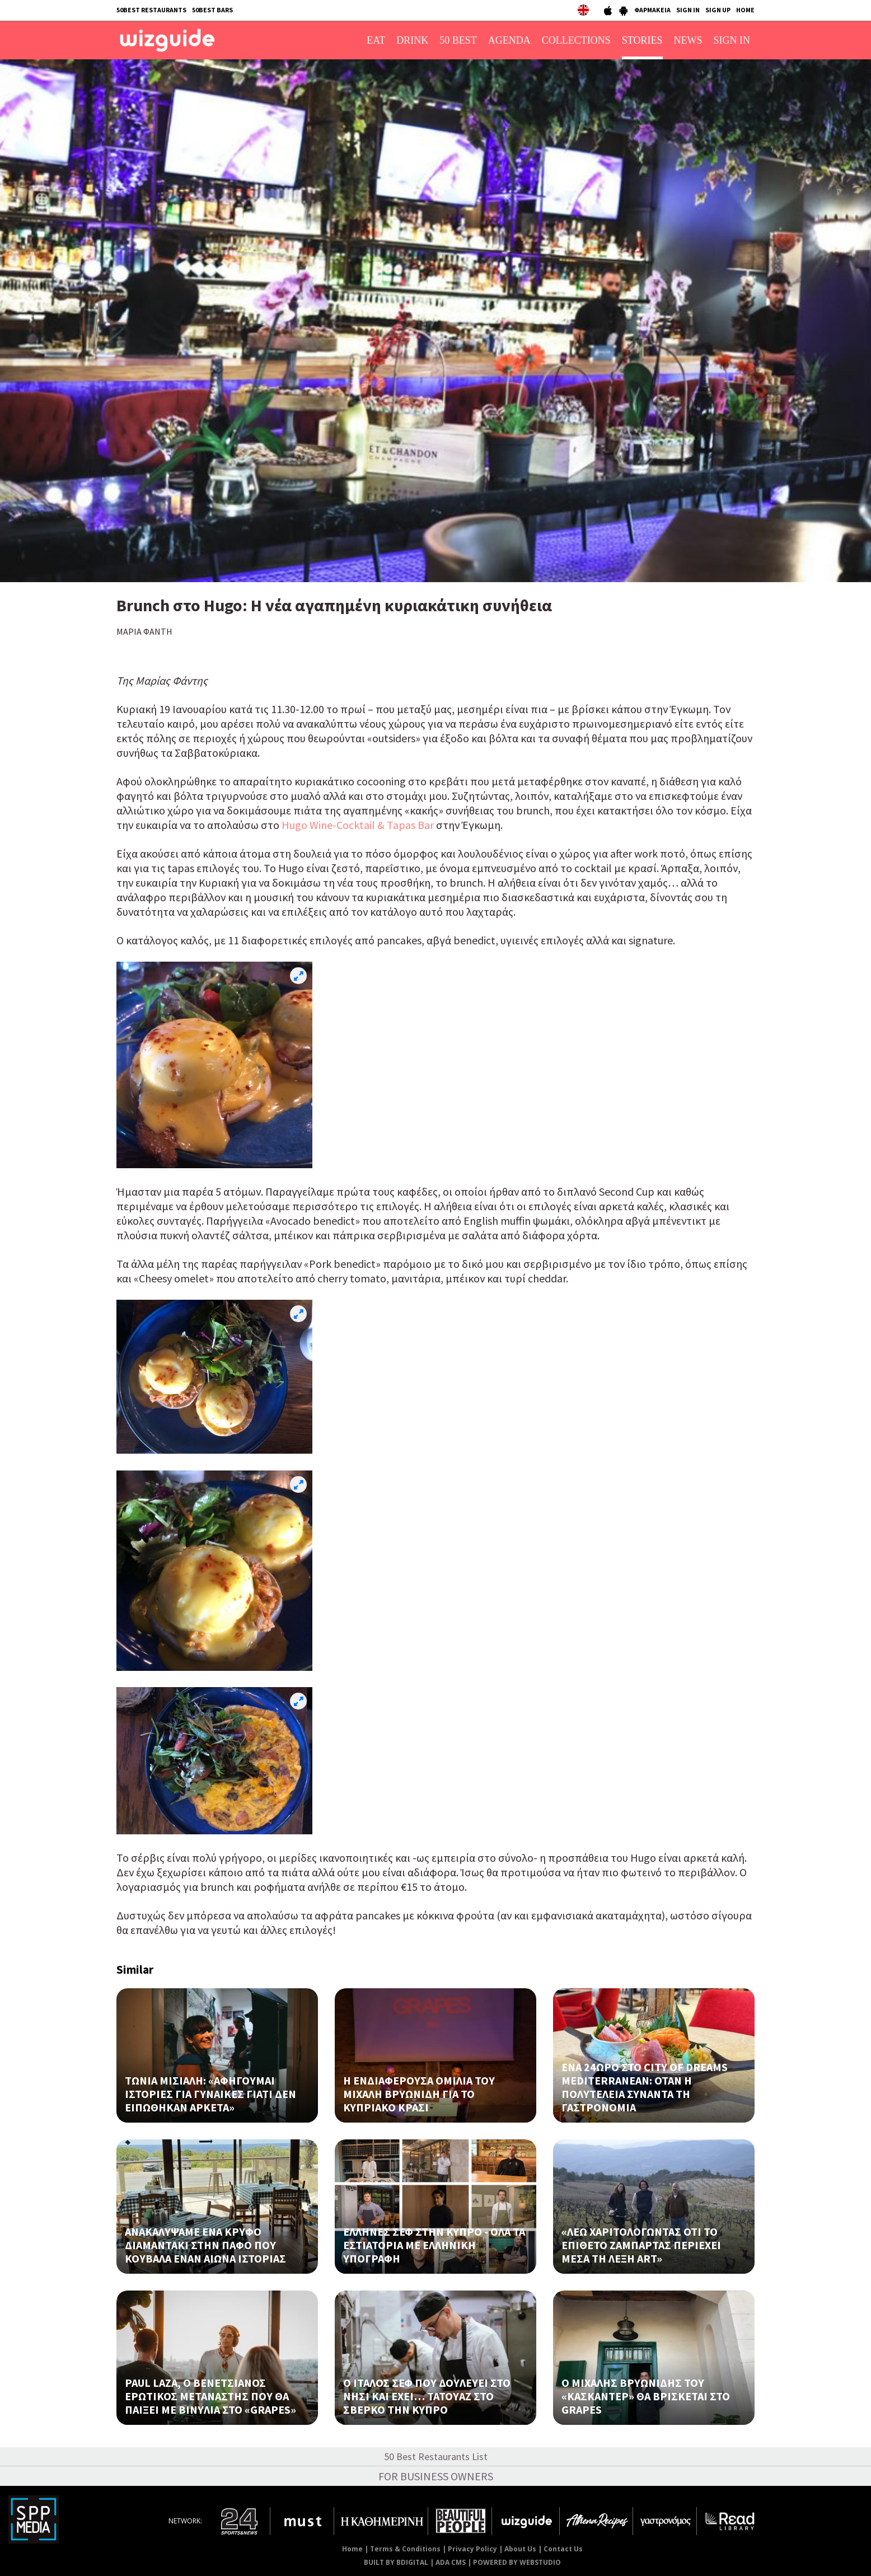 This screenshot has height=2576, width=871. What do you see at coordinates (576, 40) in the screenshot?
I see `COLLECTIONS` at bounding box center [576, 40].